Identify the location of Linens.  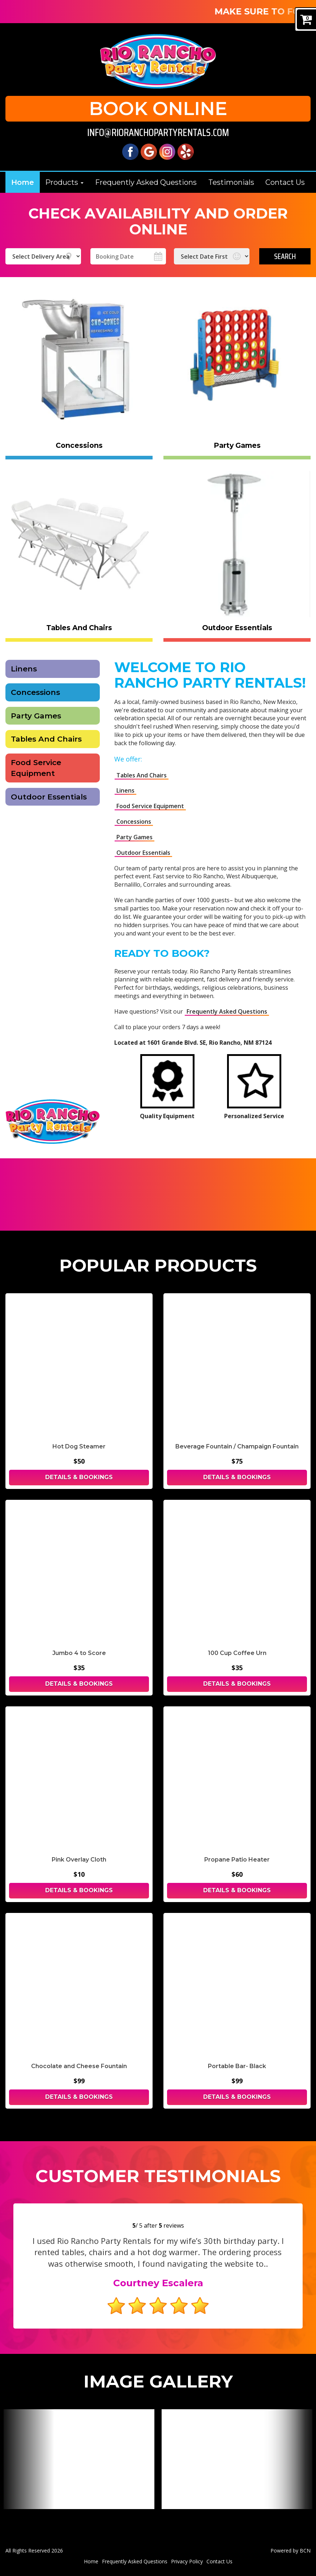
(125, 790).